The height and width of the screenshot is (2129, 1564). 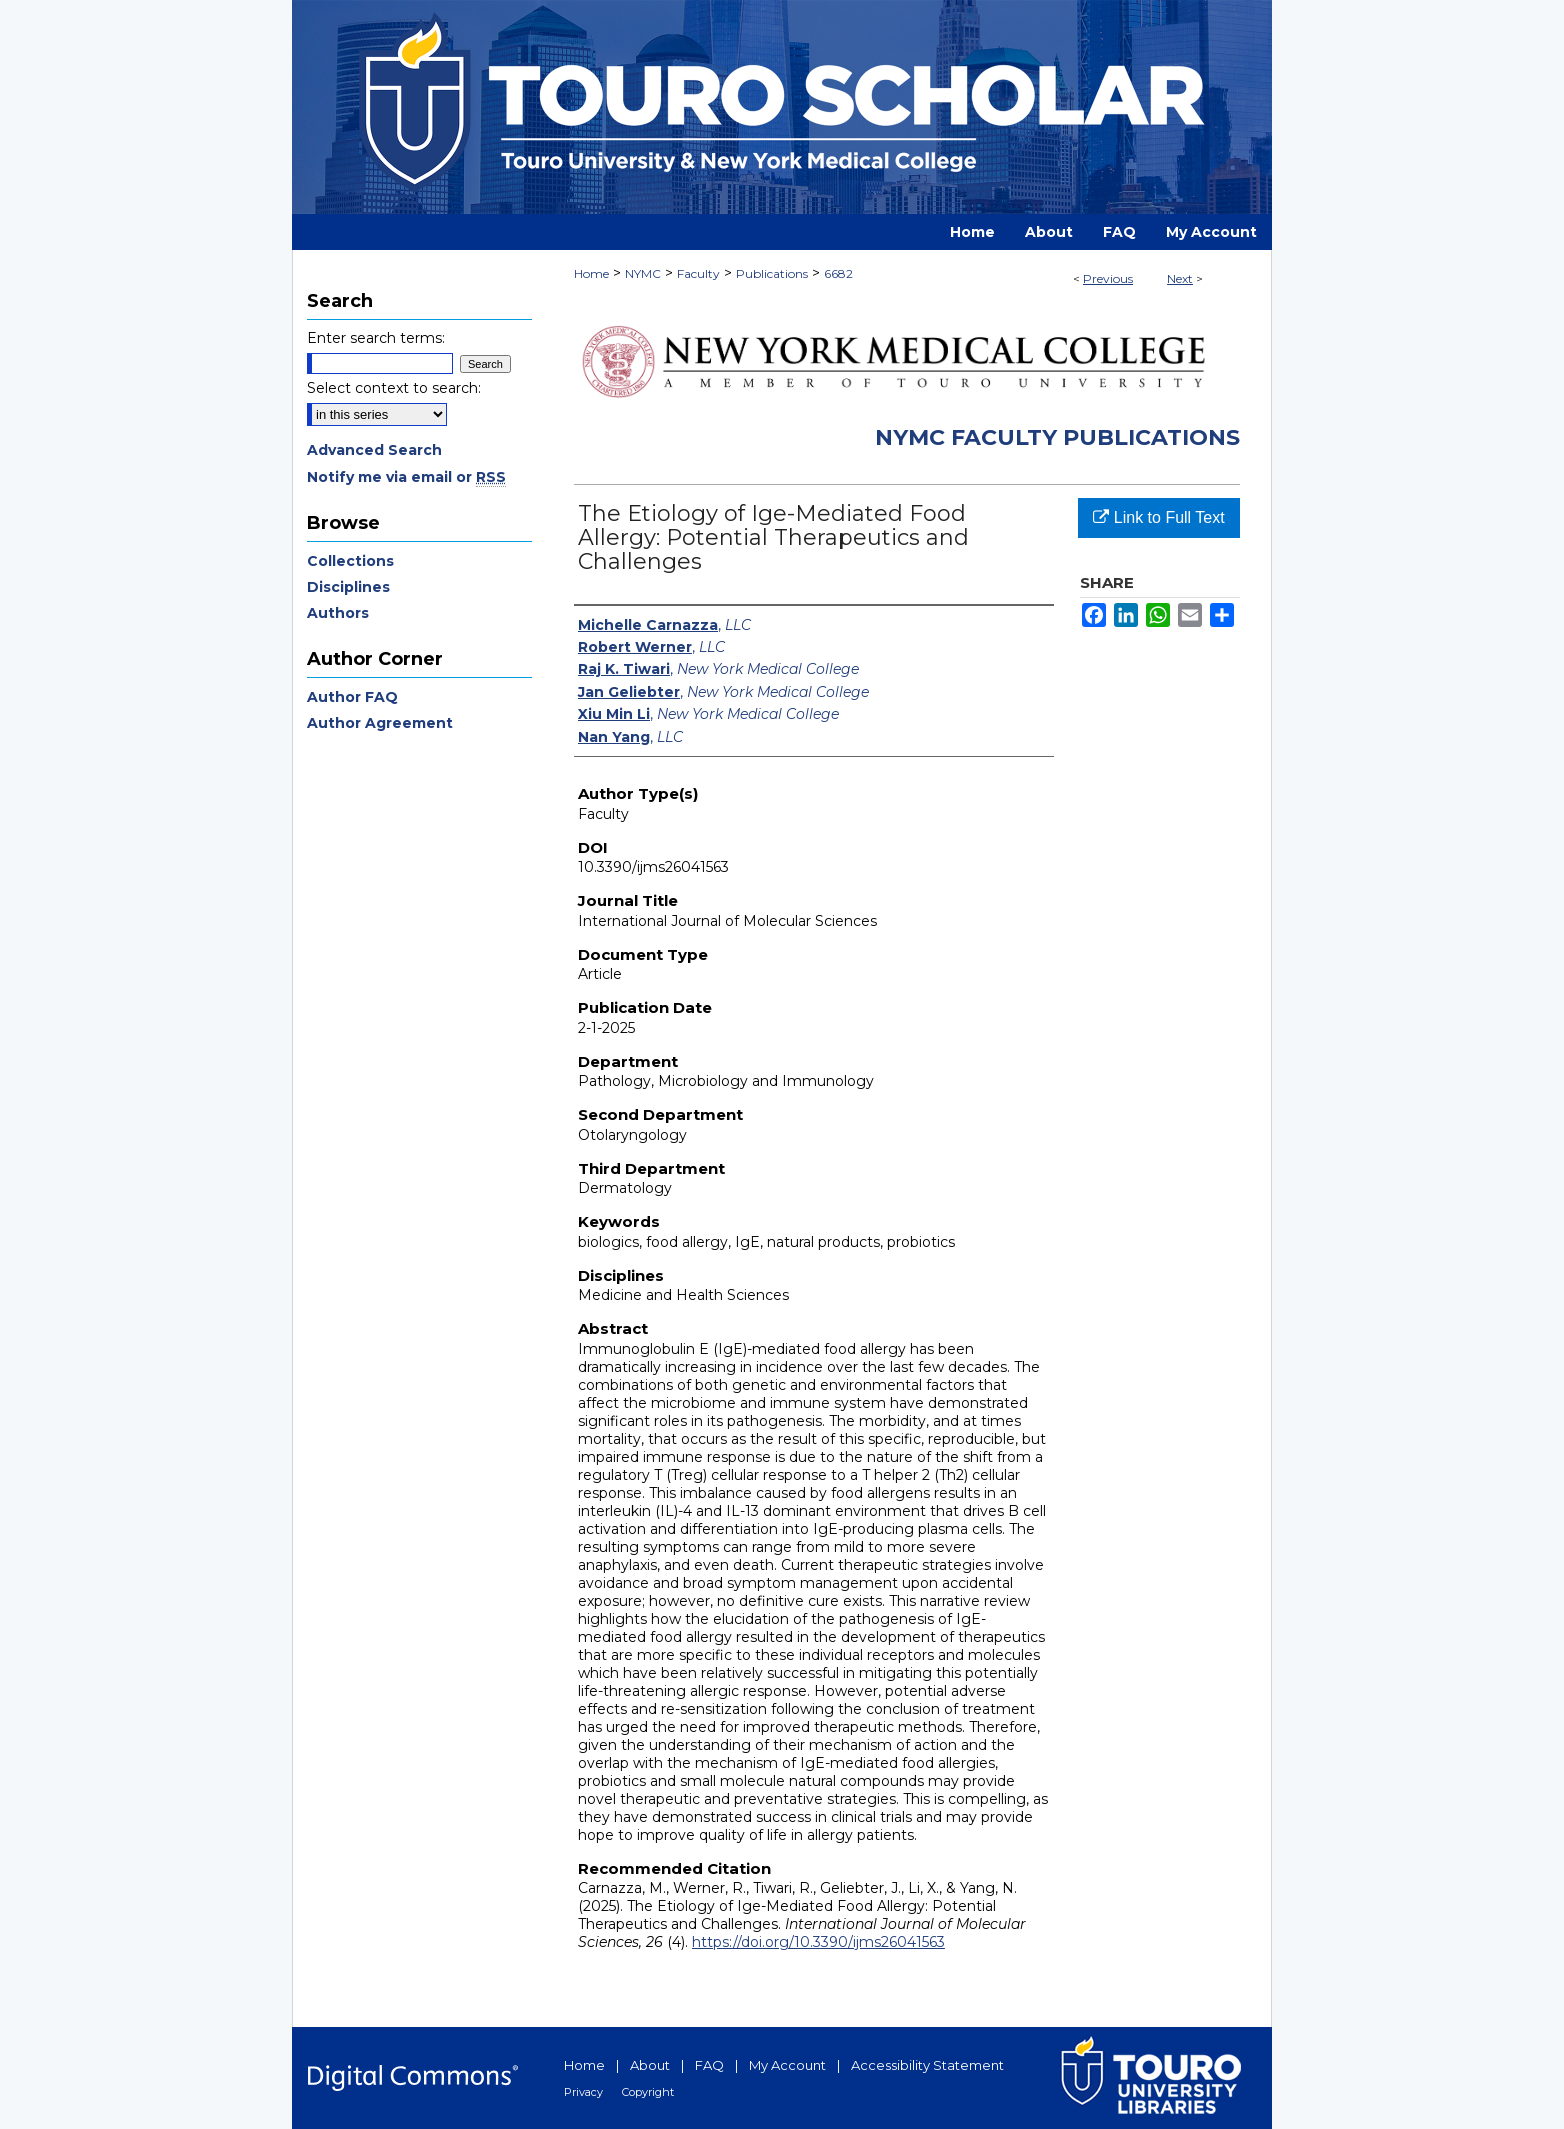 What do you see at coordinates (648, 2092) in the screenshot?
I see `Copyright` at bounding box center [648, 2092].